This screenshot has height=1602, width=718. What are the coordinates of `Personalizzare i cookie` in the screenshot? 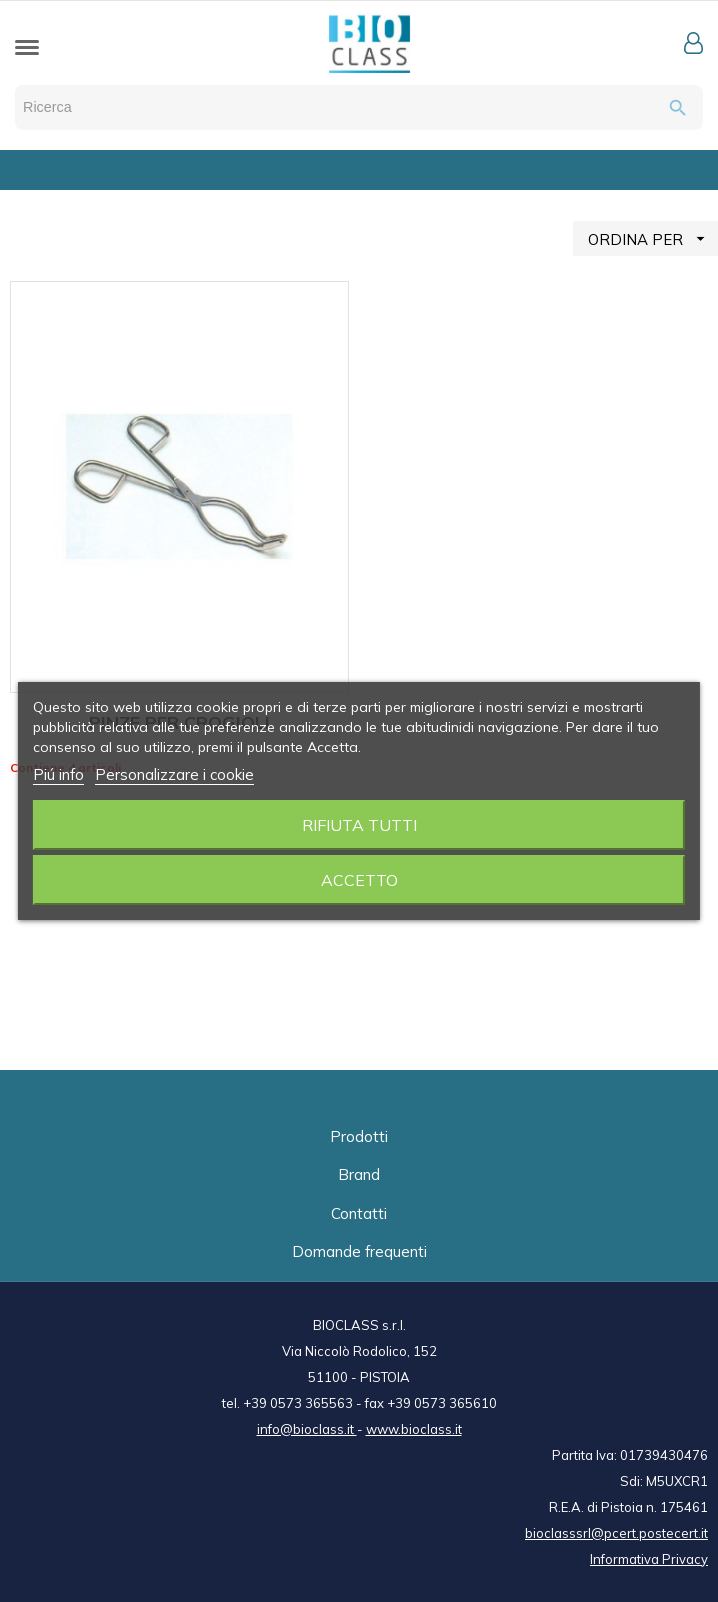 It's located at (174, 774).